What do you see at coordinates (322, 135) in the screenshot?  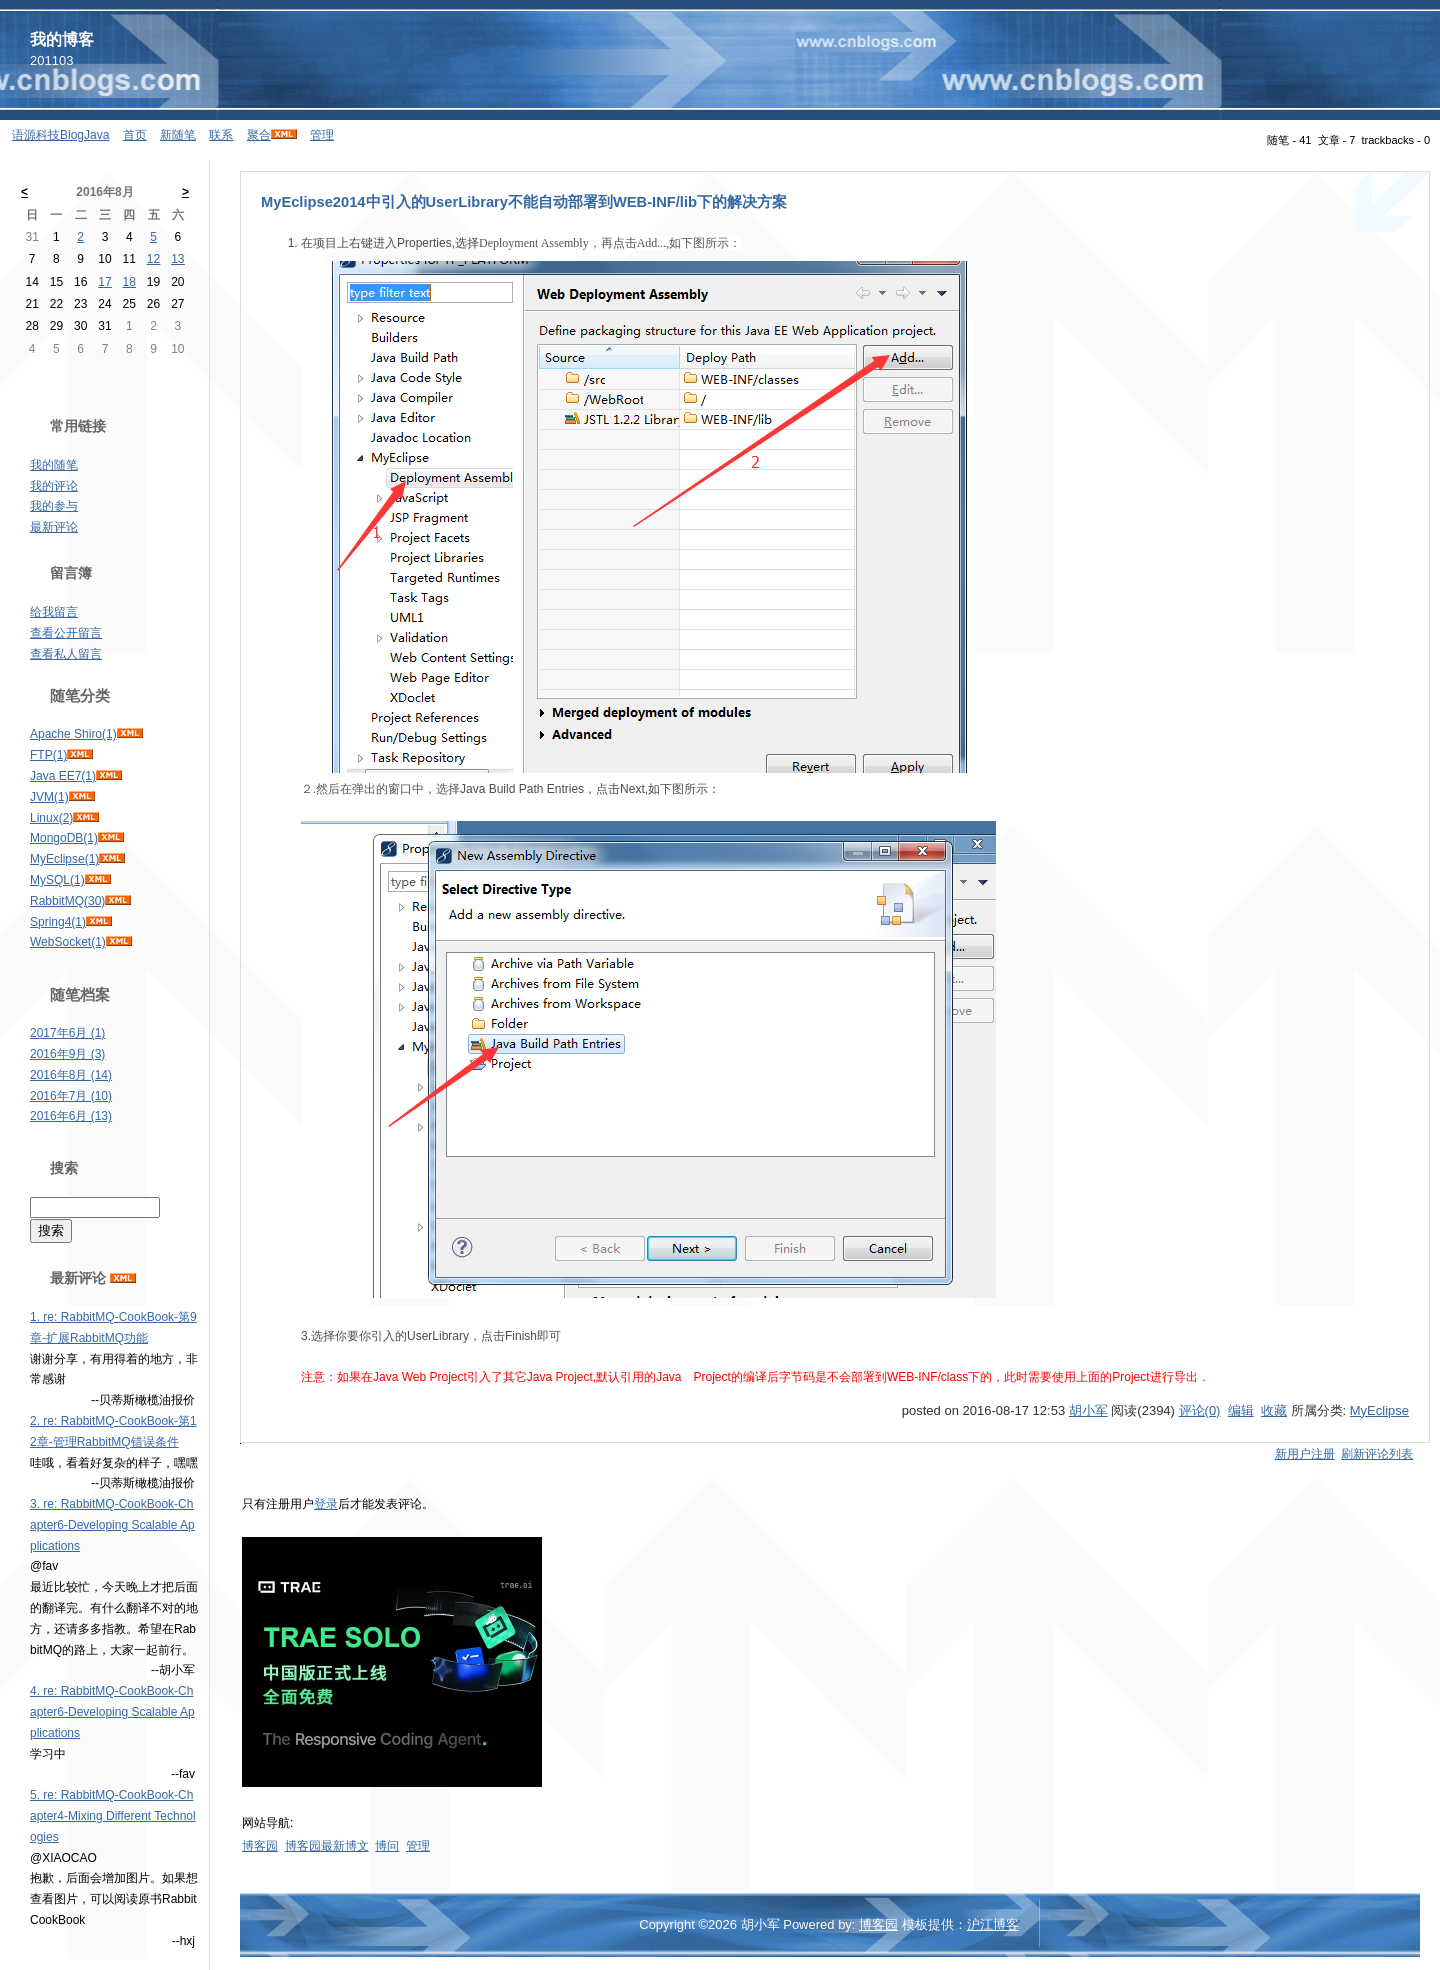 I see `管理` at bounding box center [322, 135].